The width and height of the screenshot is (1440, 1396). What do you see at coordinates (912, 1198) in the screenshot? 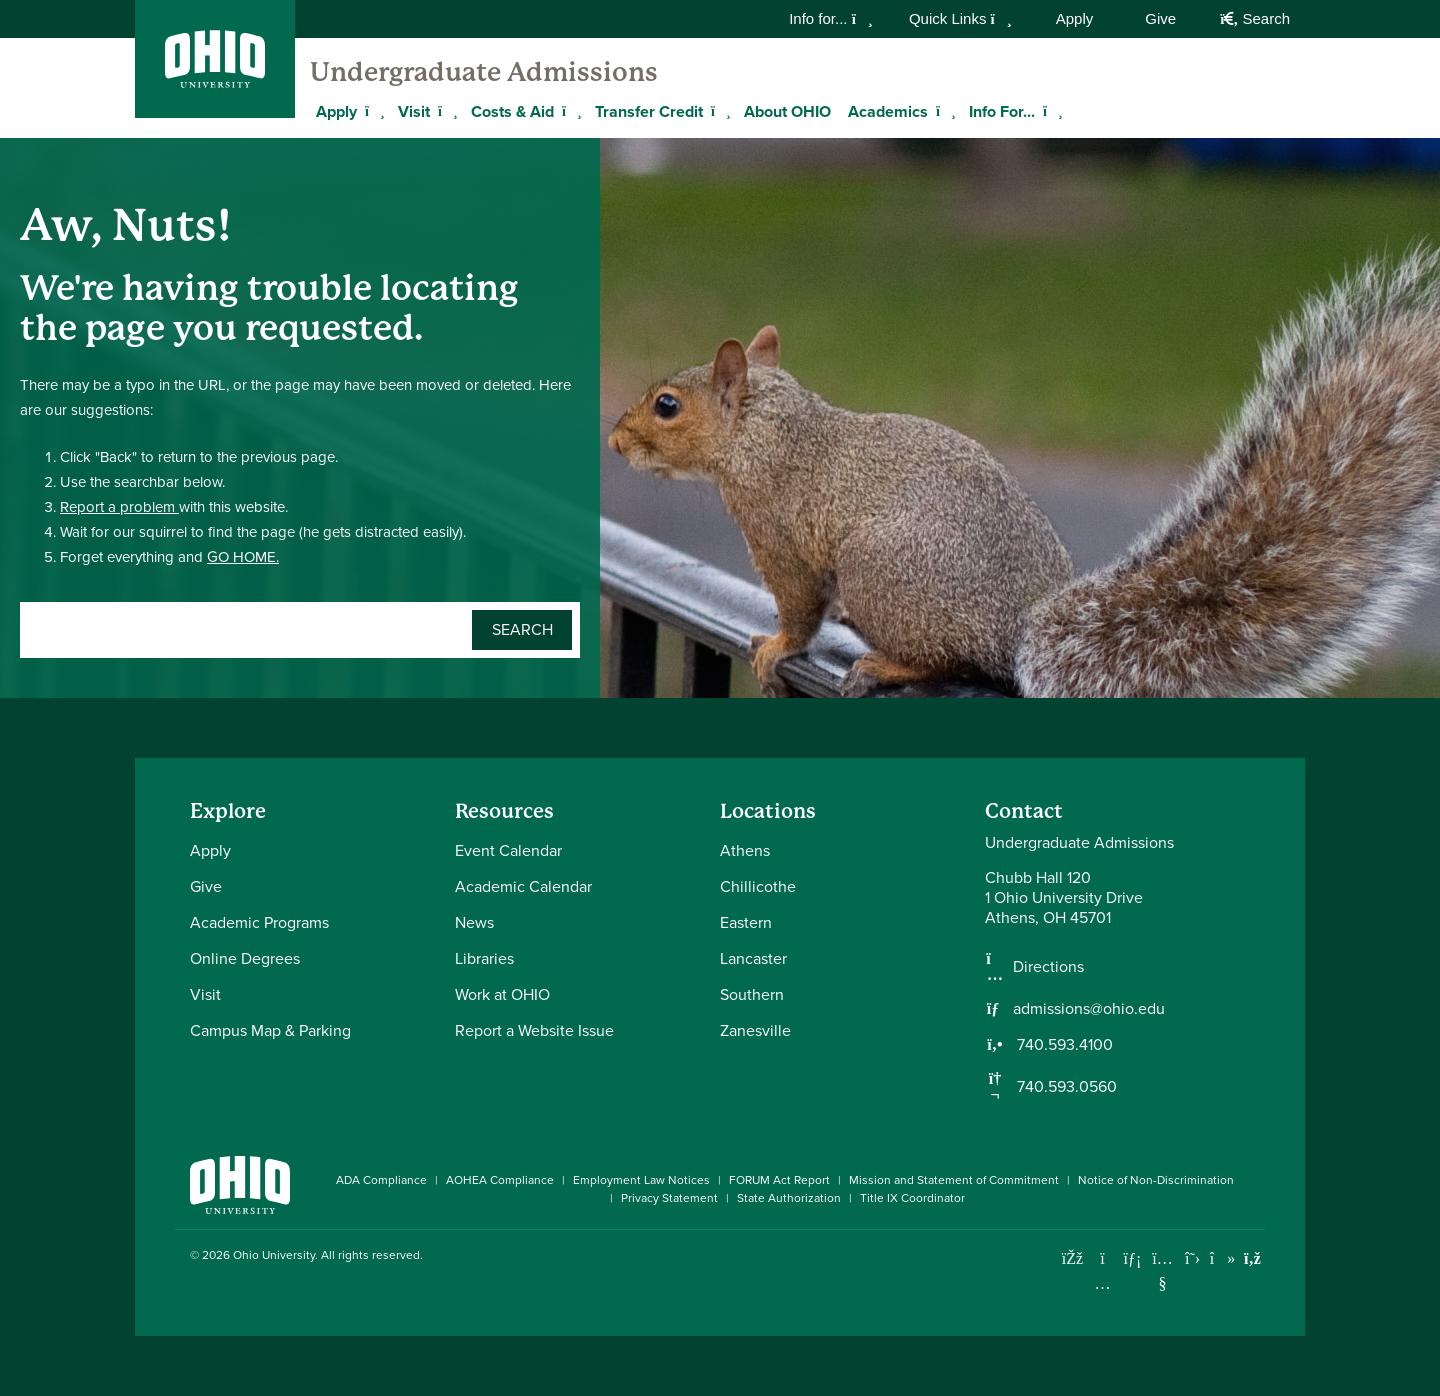
I see `Title IX Coordinator` at bounding box center [912, 1198].